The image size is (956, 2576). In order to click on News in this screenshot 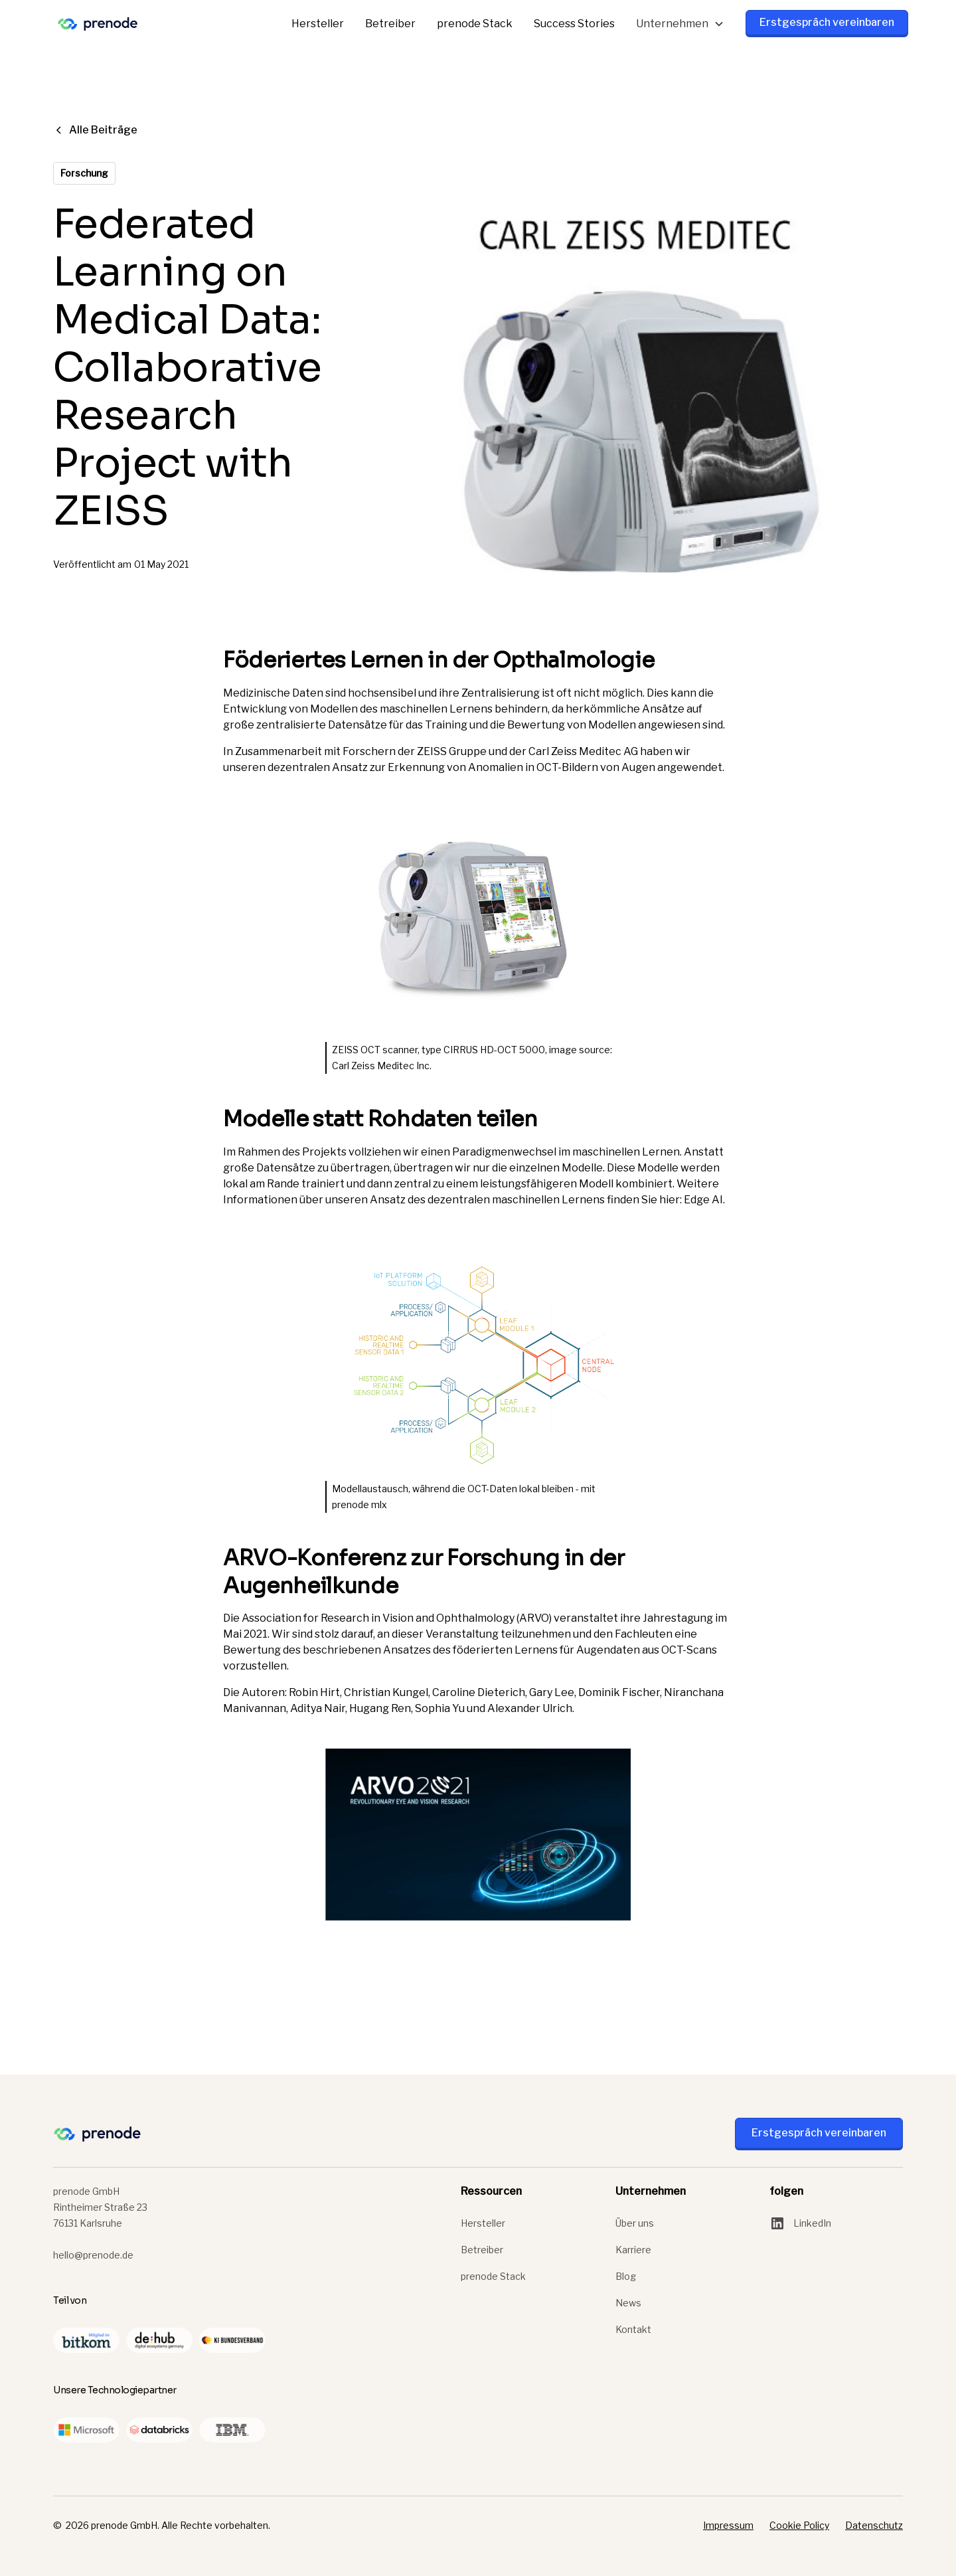, I will do `click(628, 2302)`.